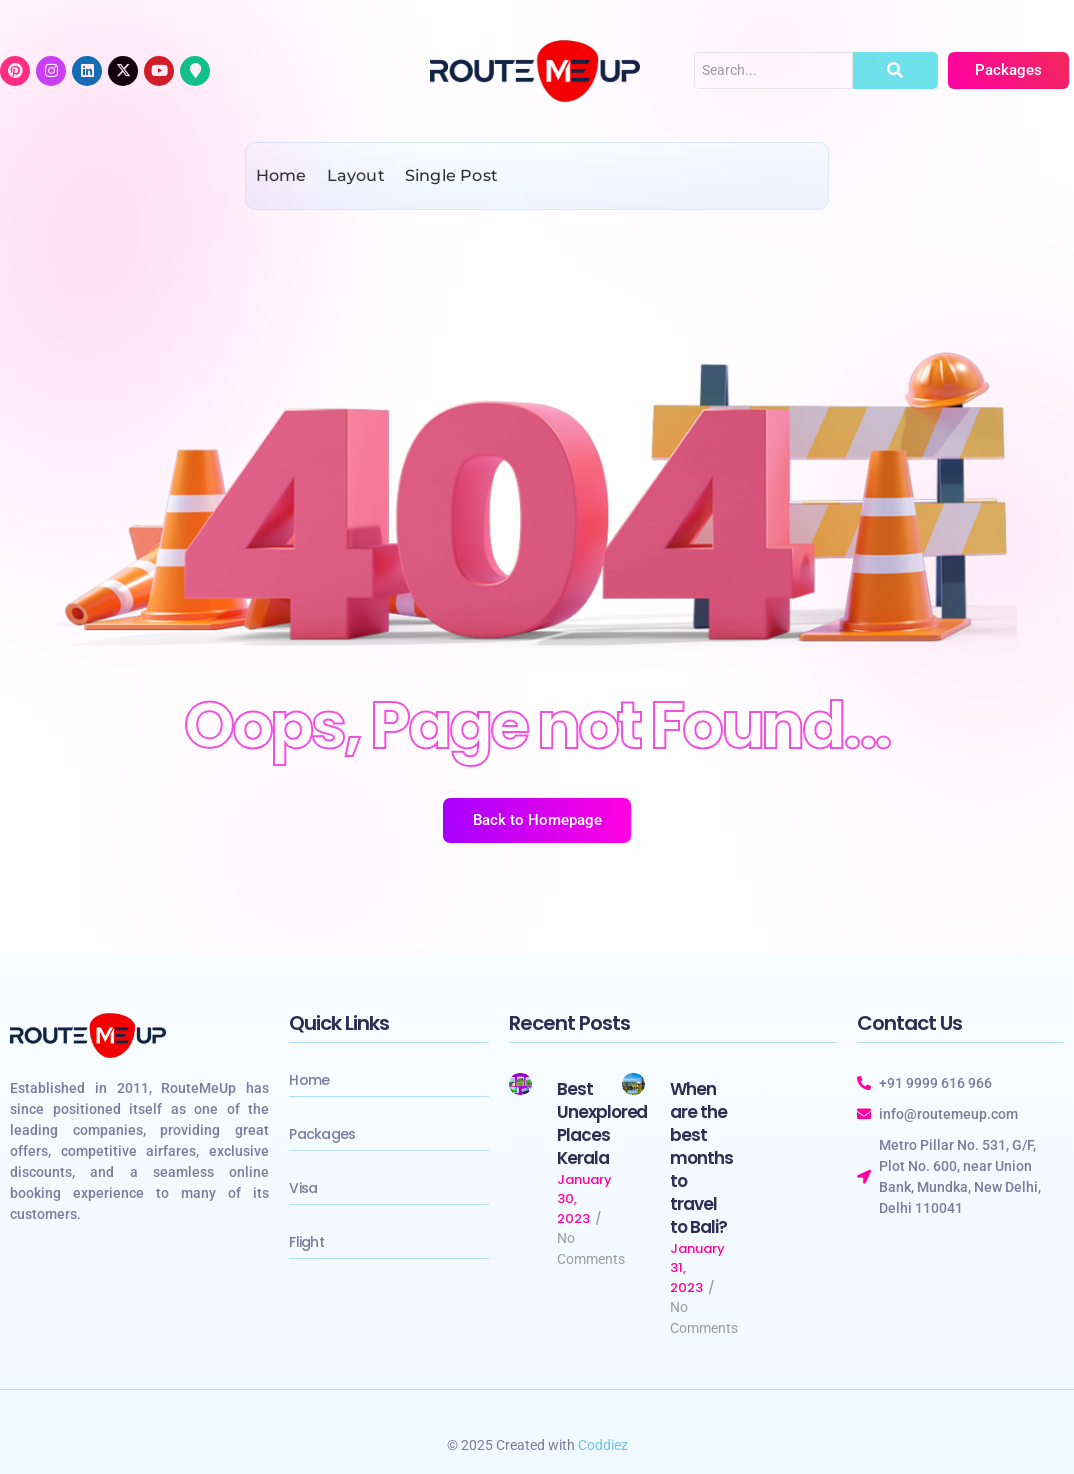 This screenshot has width=1074, height=1474. What do you see at coordinates (309, 1080) in the screenshot?
I see `Home` at bounding box center [309, 1080].